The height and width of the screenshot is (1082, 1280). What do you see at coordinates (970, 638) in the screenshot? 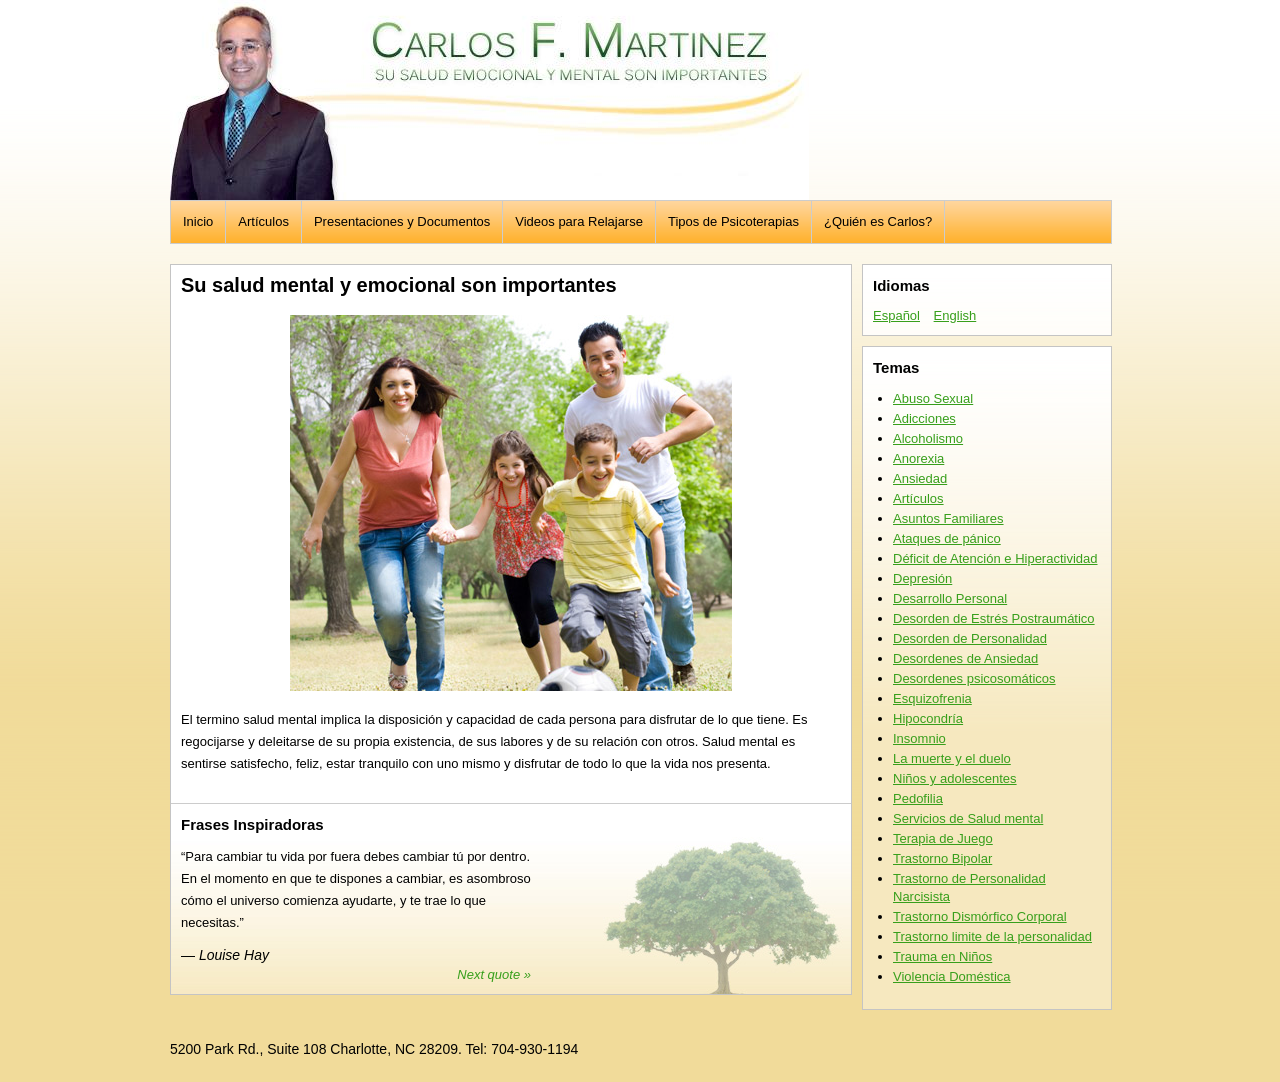
I see `Desorden de Personalidad` at bounding box center [970, 638].